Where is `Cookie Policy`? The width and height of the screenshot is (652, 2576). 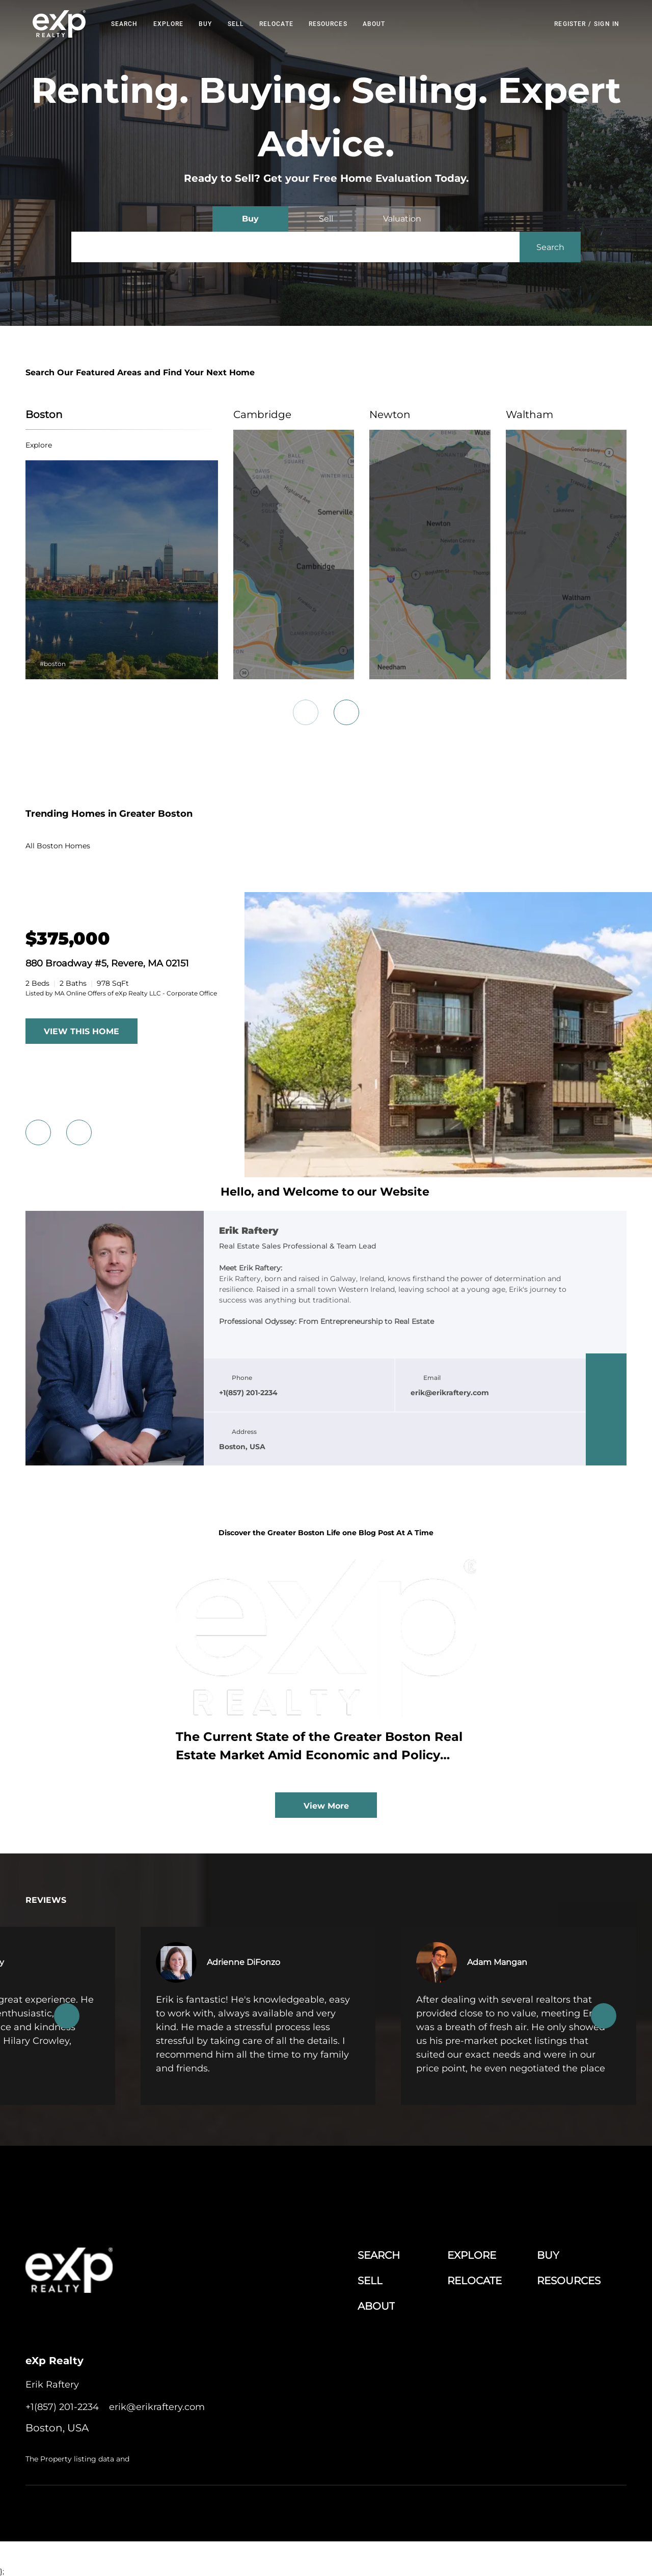
Cookie Policy is located at coordinates (410, 2510).